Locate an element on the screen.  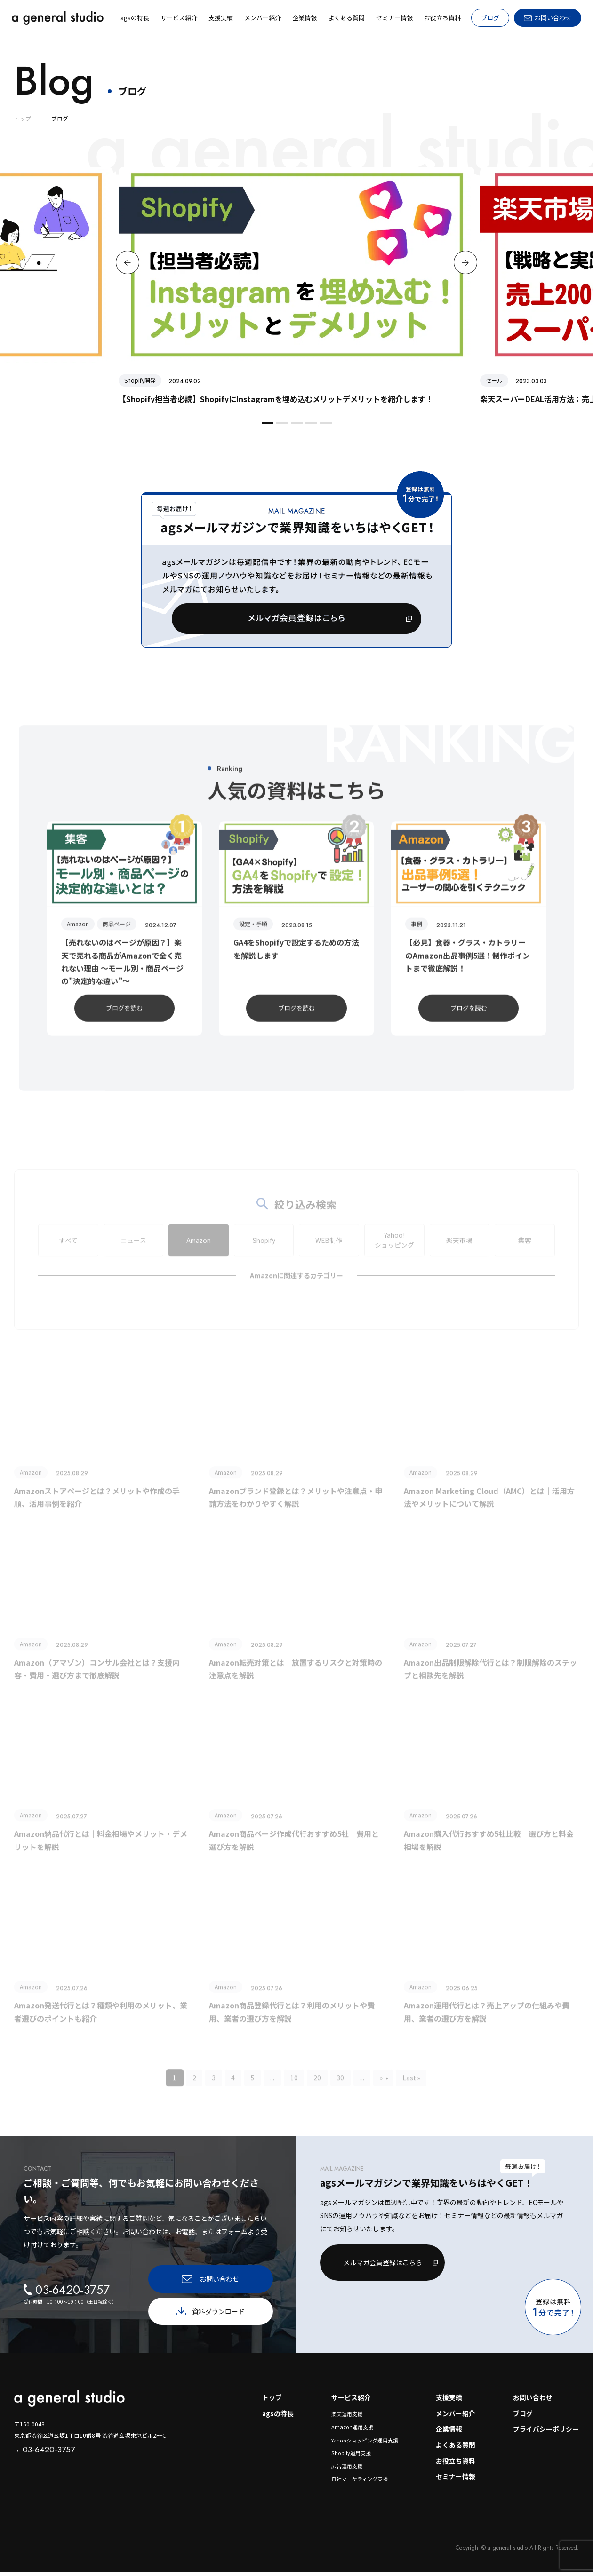
Amazon運用支援 is located at coordinates (352, 2430).